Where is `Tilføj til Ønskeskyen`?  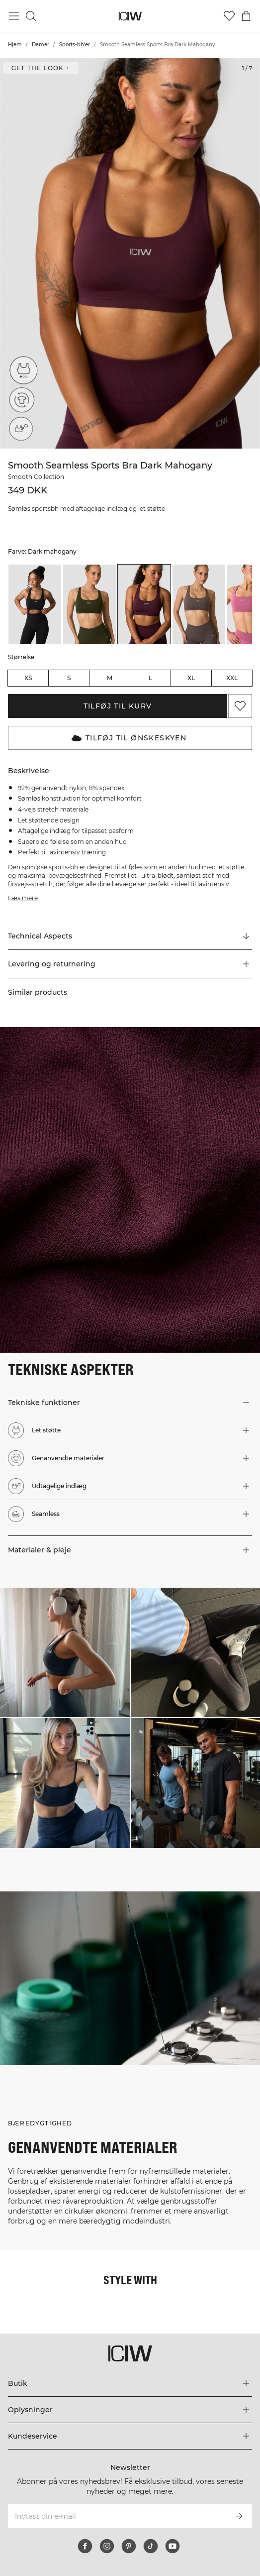
Tilføj til Ønskeskyen is located at coordinates (129, 738).